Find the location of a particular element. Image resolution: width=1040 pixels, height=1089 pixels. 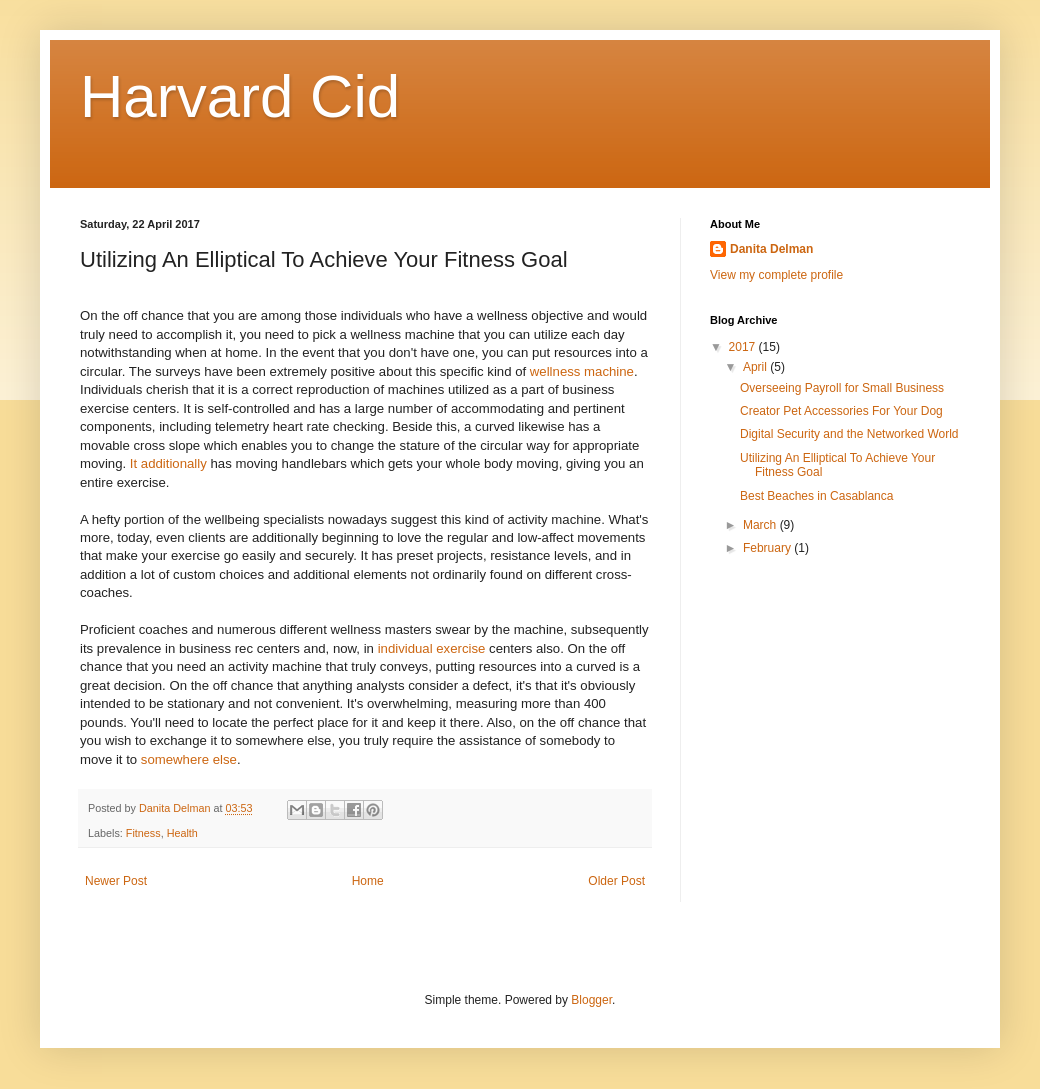

Health is located at coordinates (182, 833).